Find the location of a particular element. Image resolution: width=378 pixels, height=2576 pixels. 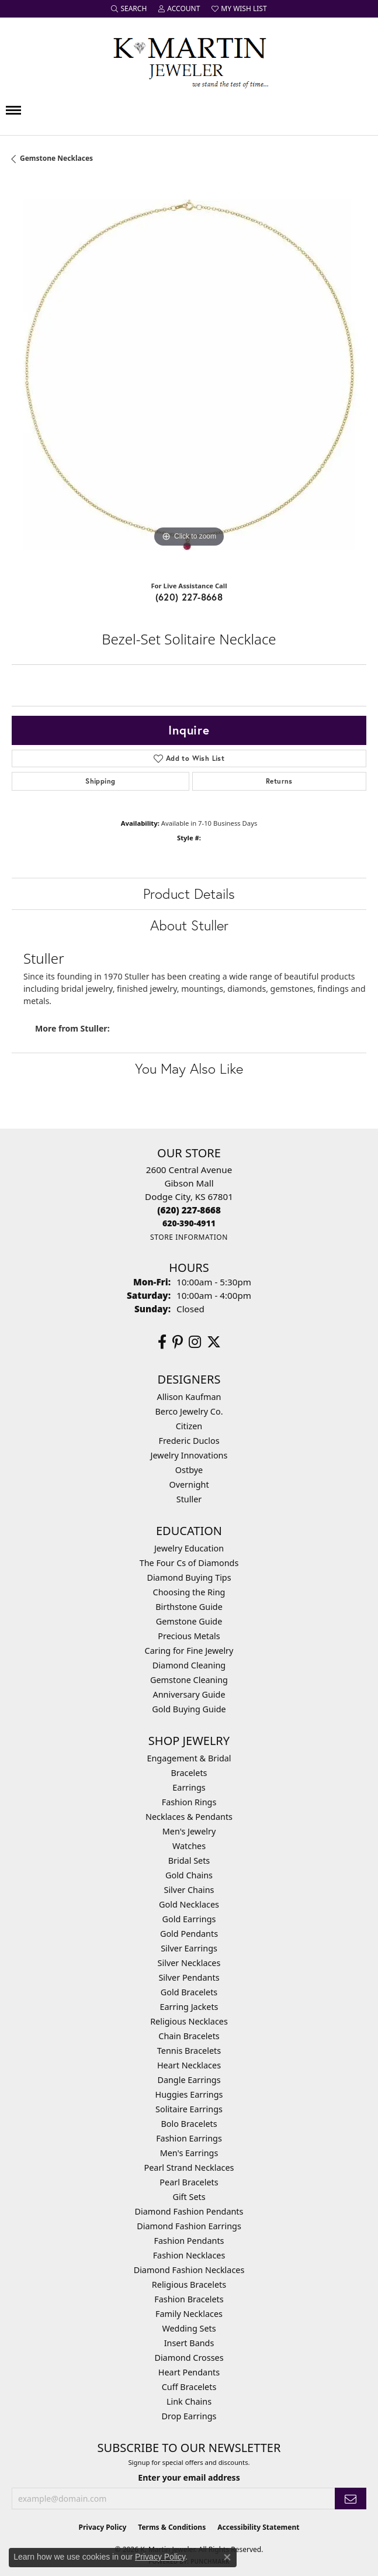

Jewelry Education [menuitem] is located at coordinates (189, 1548).